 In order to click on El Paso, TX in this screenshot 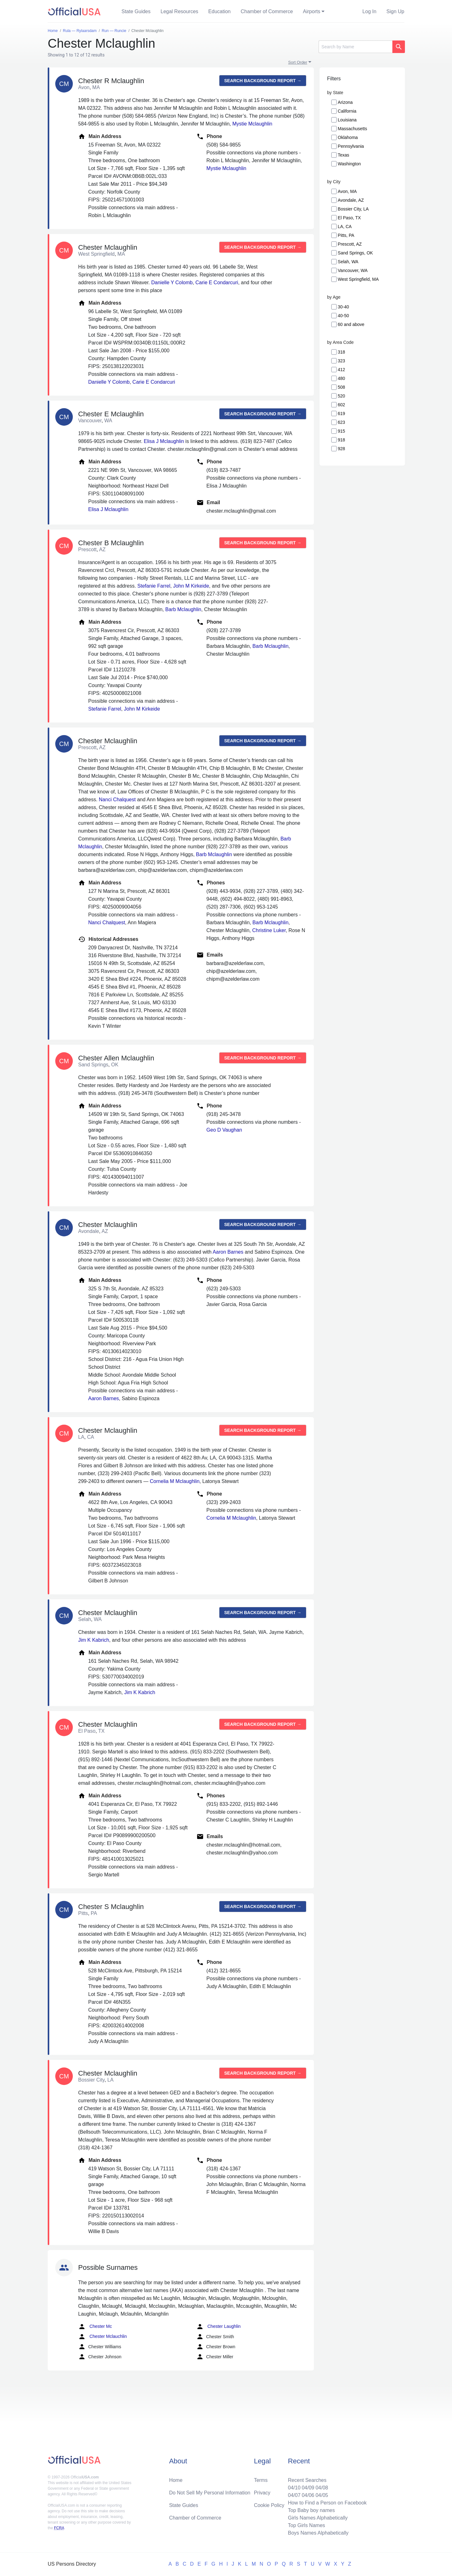, I will do `click(349, 218)`.